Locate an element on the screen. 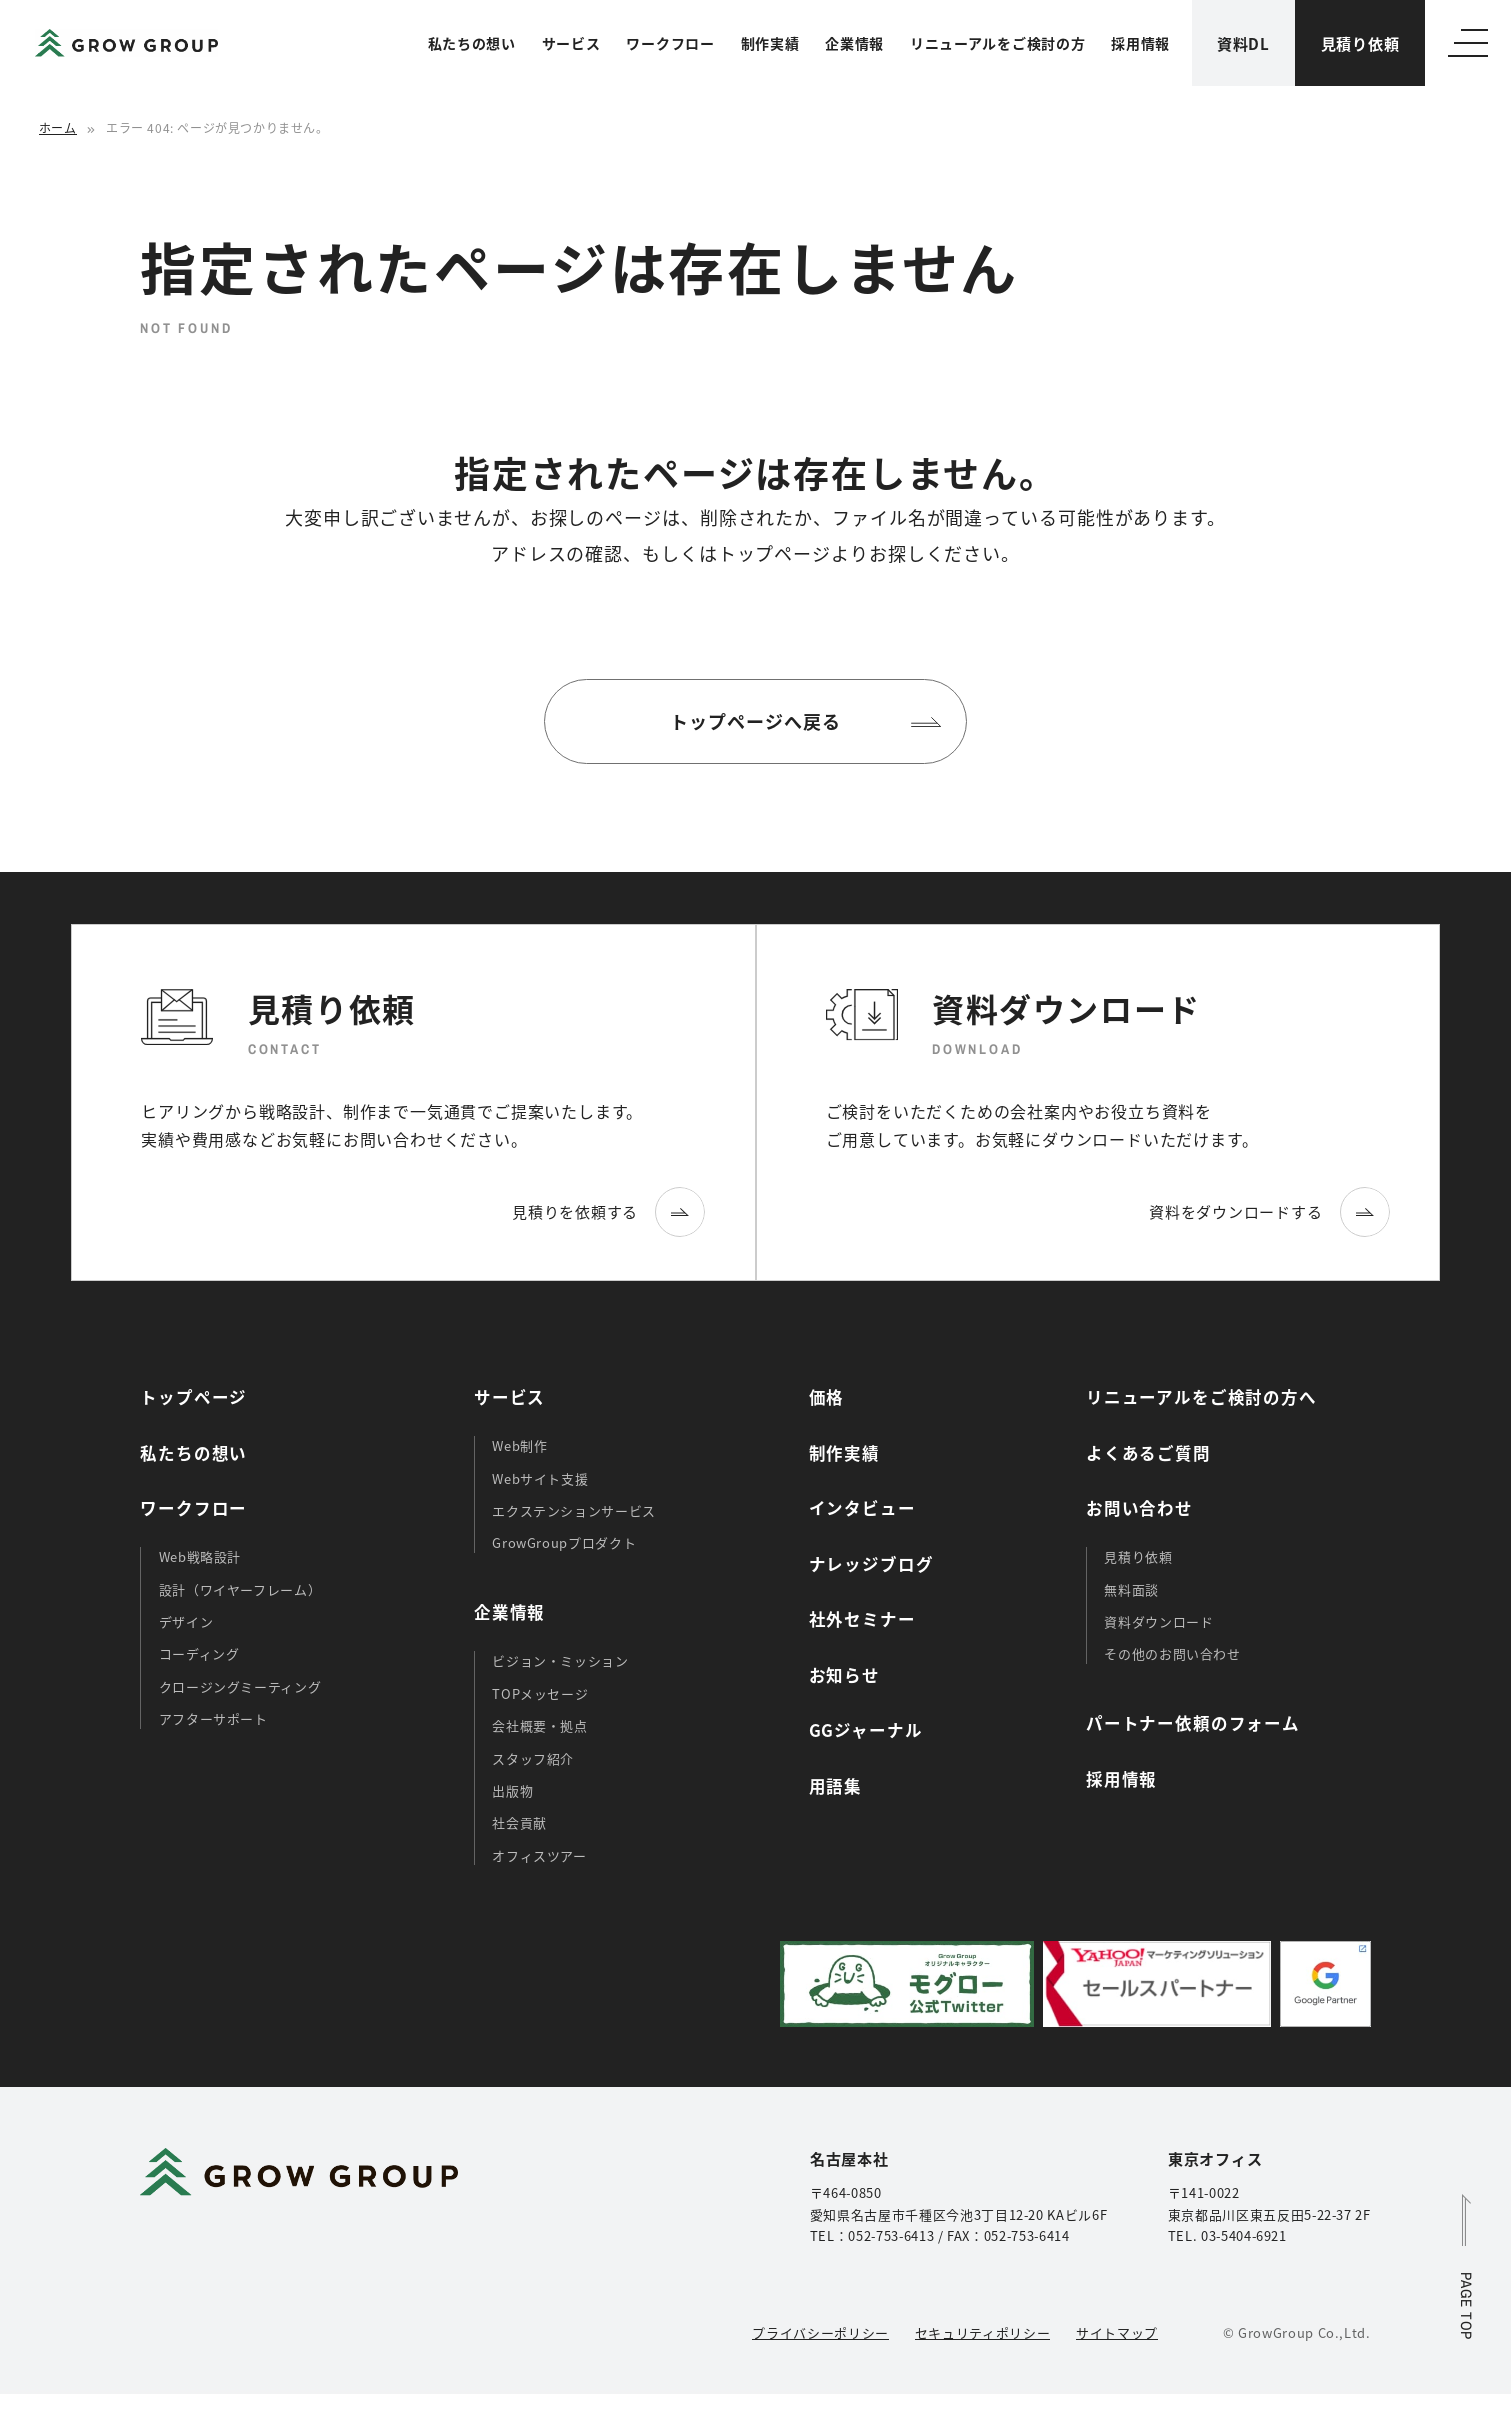 This screenshot has height=2420, width=1511. TOPメッセージ is located at coordinates (540, 1693).